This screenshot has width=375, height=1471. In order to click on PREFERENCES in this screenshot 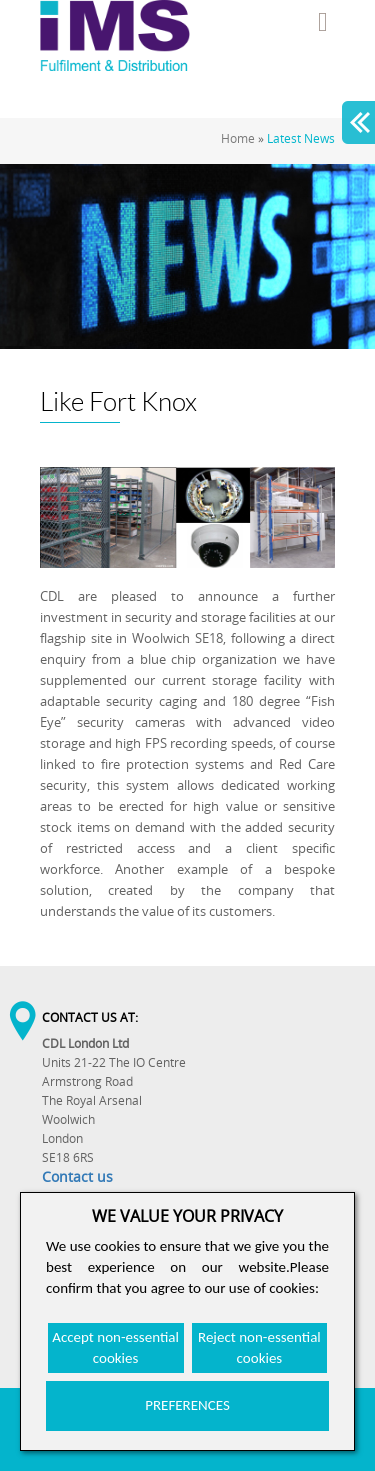, I will do `click(187, 1405)`.